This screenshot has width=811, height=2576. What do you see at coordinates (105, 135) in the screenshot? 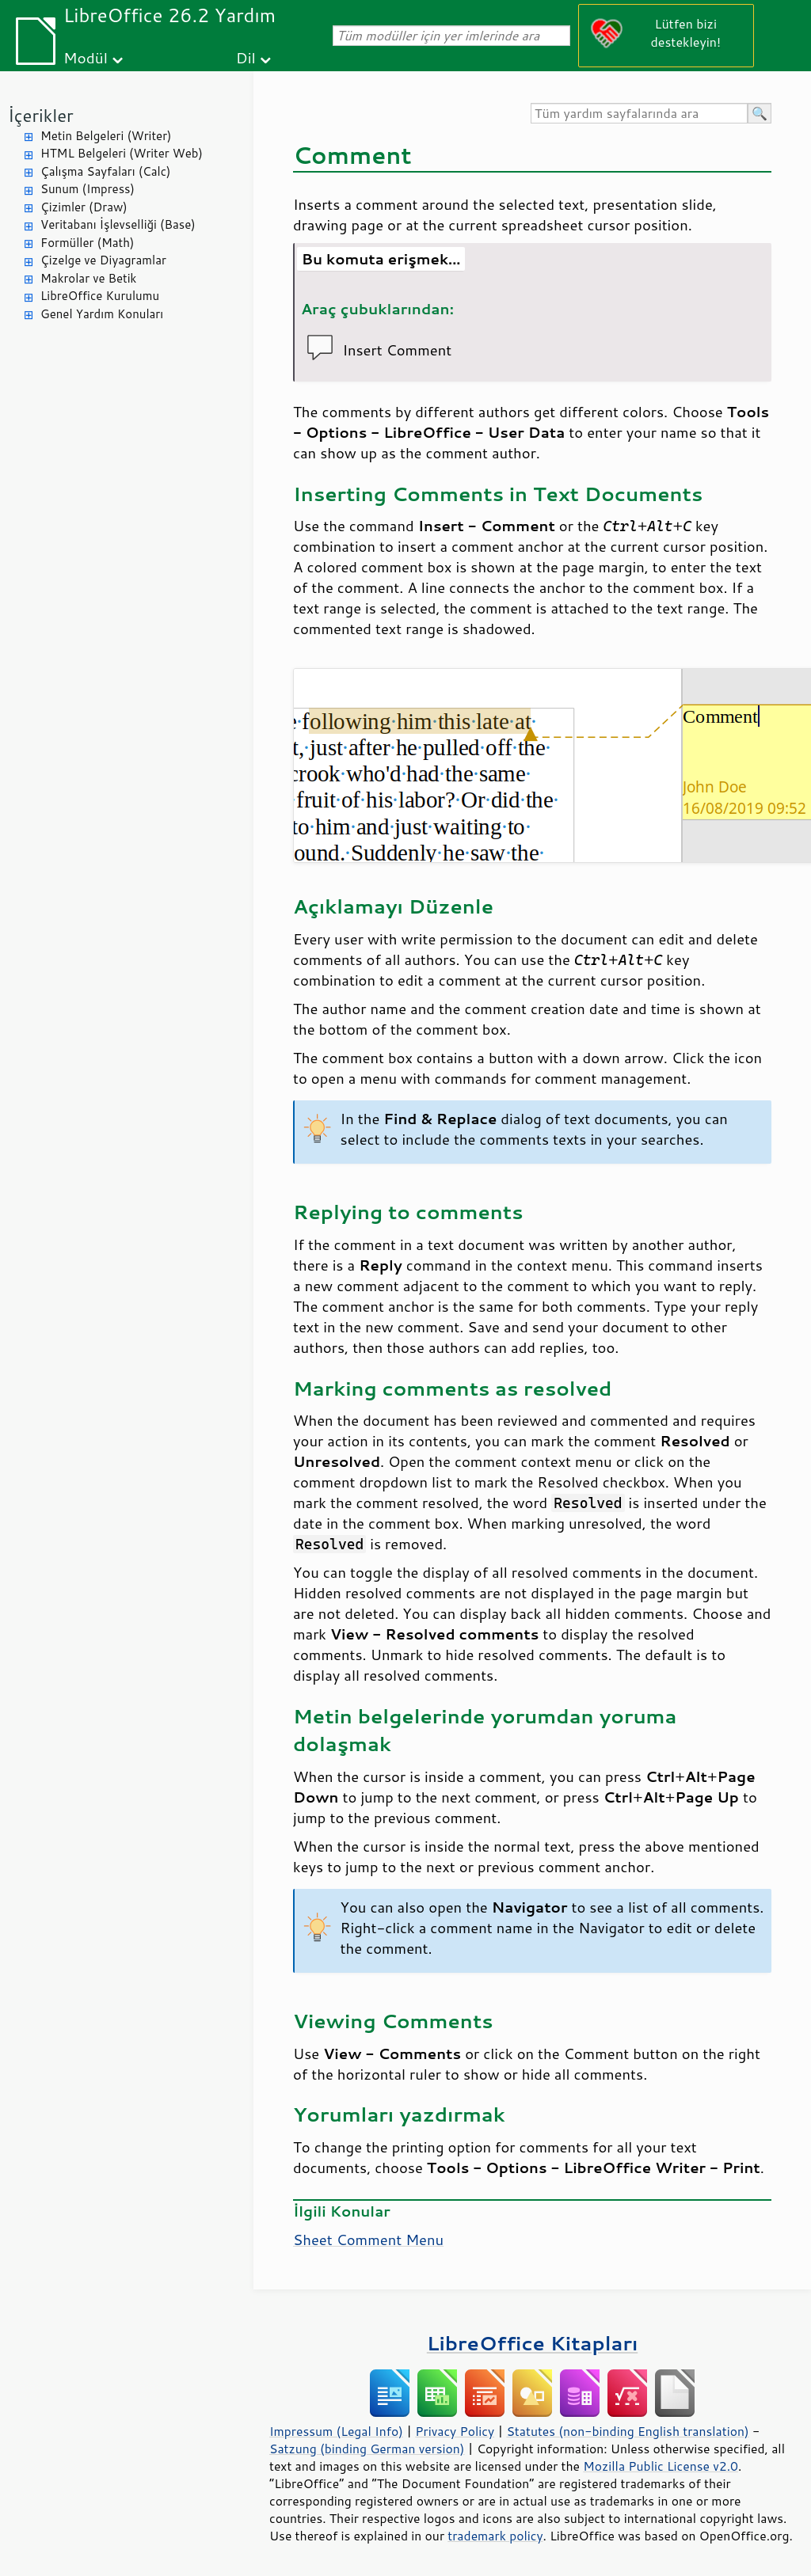
I see `Metin Belgeleri (Writer)` at bounding box center [105, 135].